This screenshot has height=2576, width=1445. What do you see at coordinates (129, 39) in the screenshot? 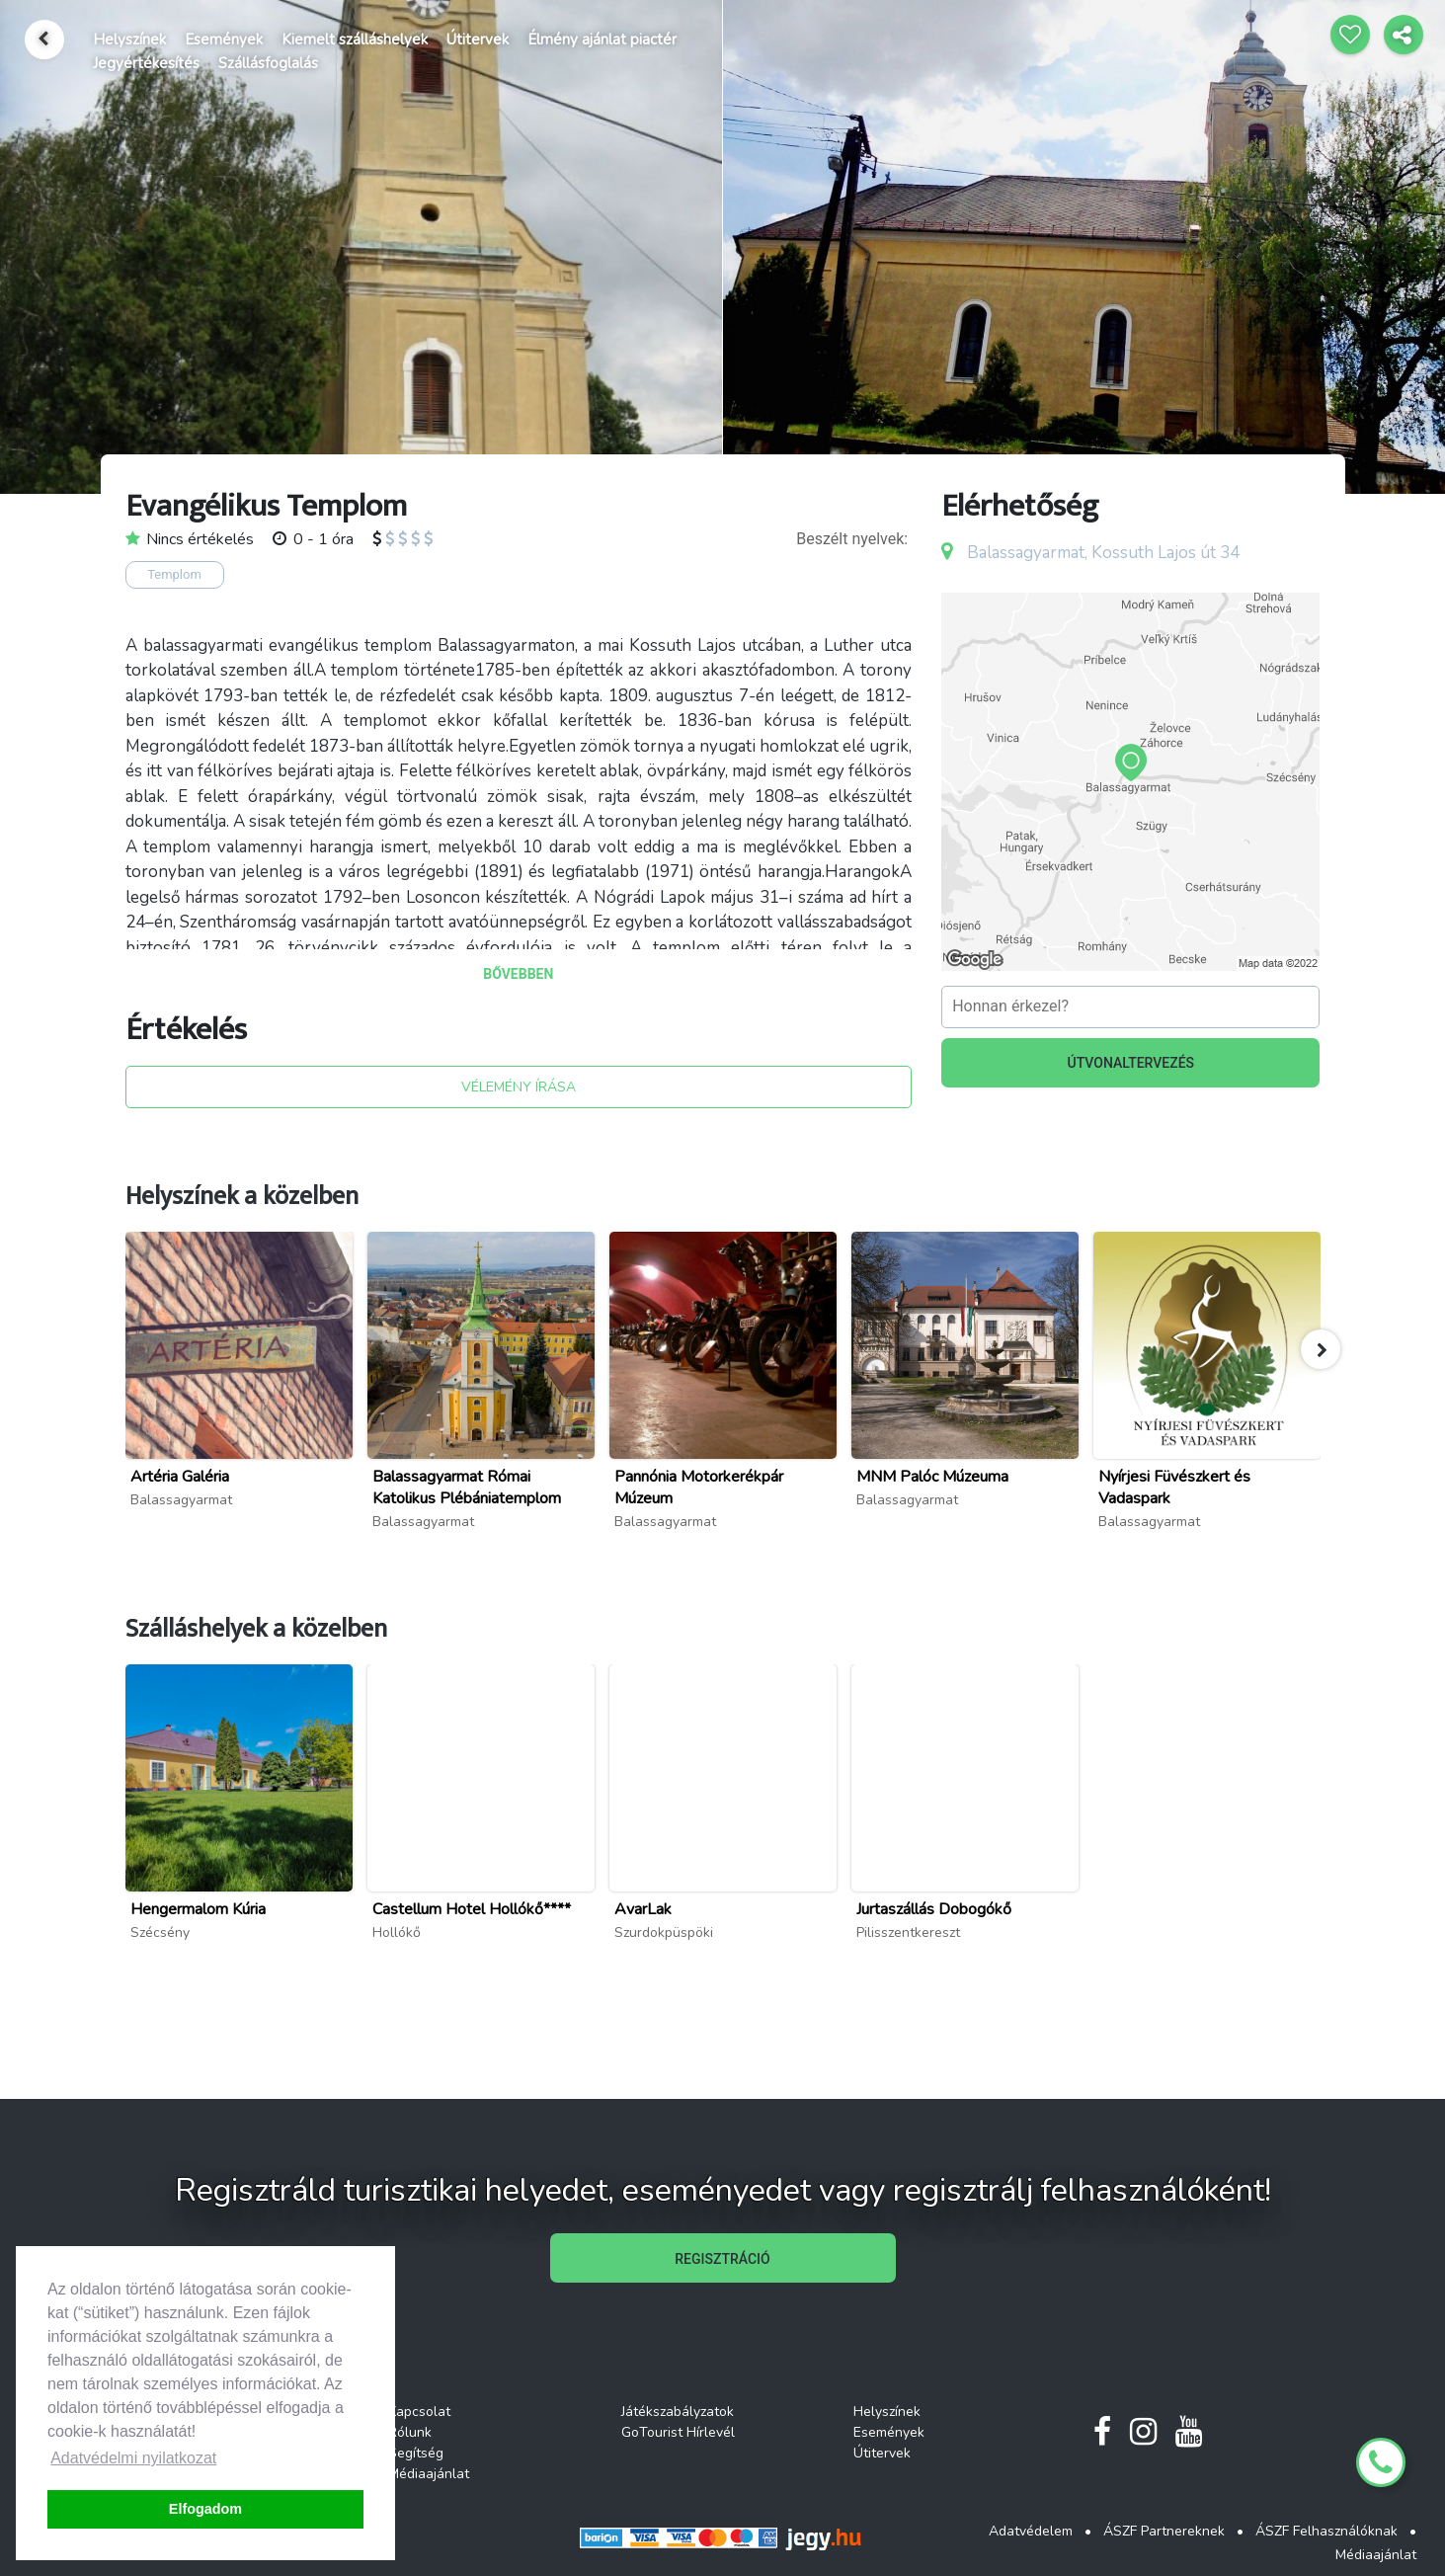
I see `Helyszínek` at bounding box center [129, 39].